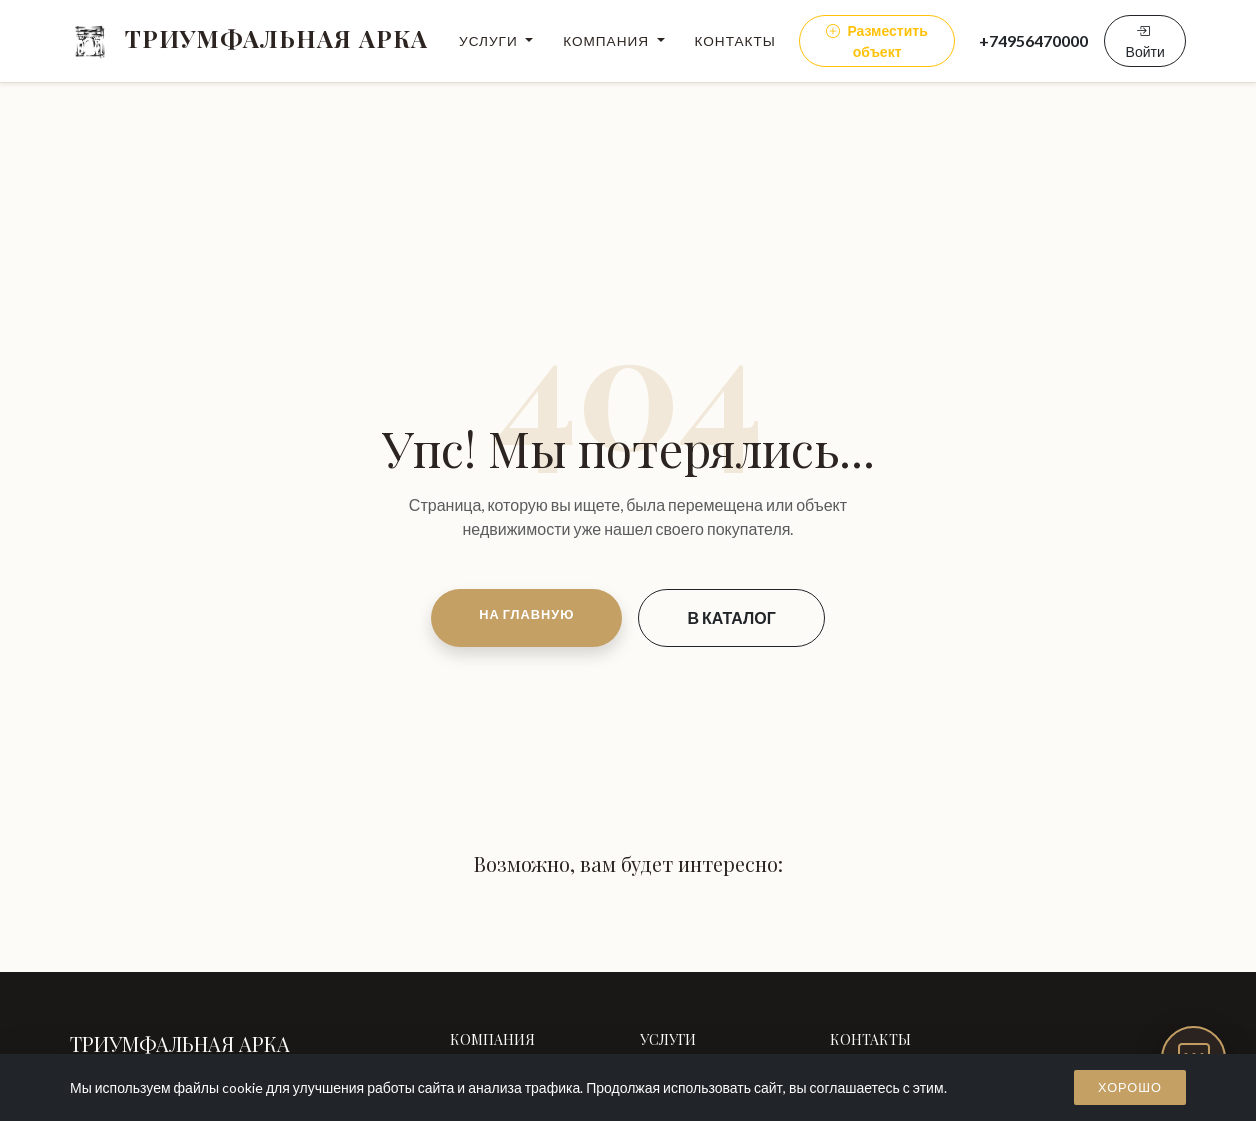 Image resolution: width=1256 pixels, height=1121 pixels. I want to click on Разместить объект, so click(876, 41).